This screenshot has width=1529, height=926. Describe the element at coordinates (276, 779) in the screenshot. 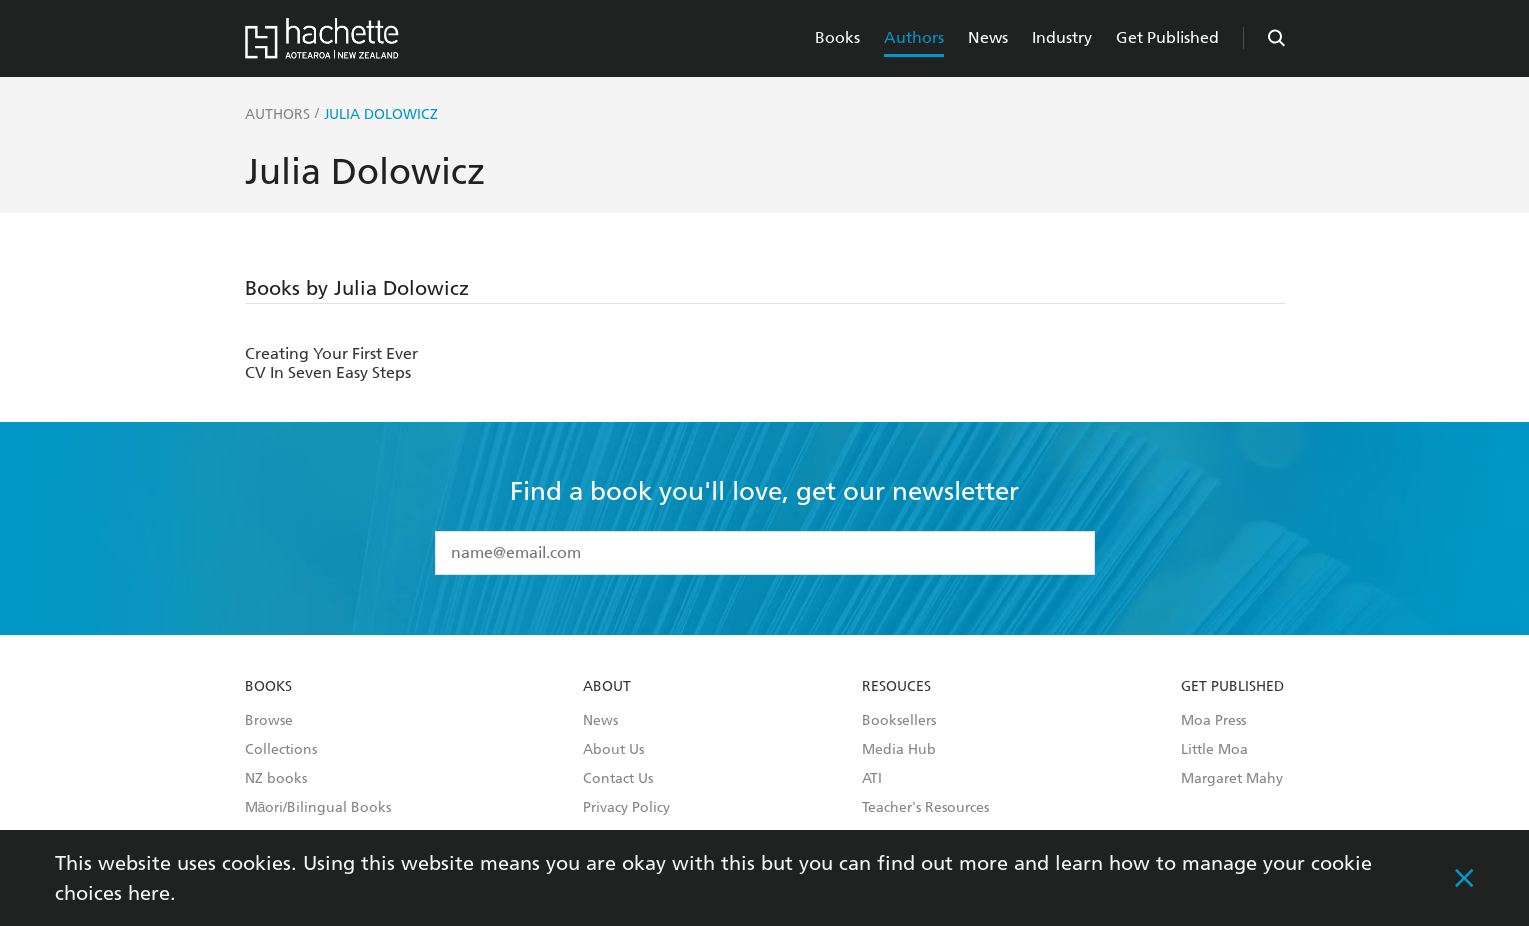

I see `NZ books` at that location.